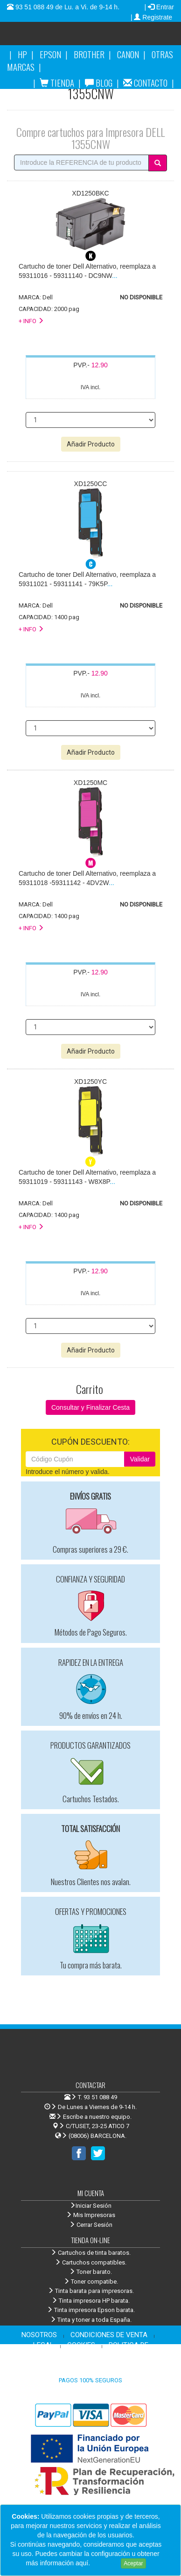 This screenshot has width=181, height=2576. What do you see at coordinates (152, 17) in the screenshot?
I see `| Registrate` at bounding box center [152, 17].